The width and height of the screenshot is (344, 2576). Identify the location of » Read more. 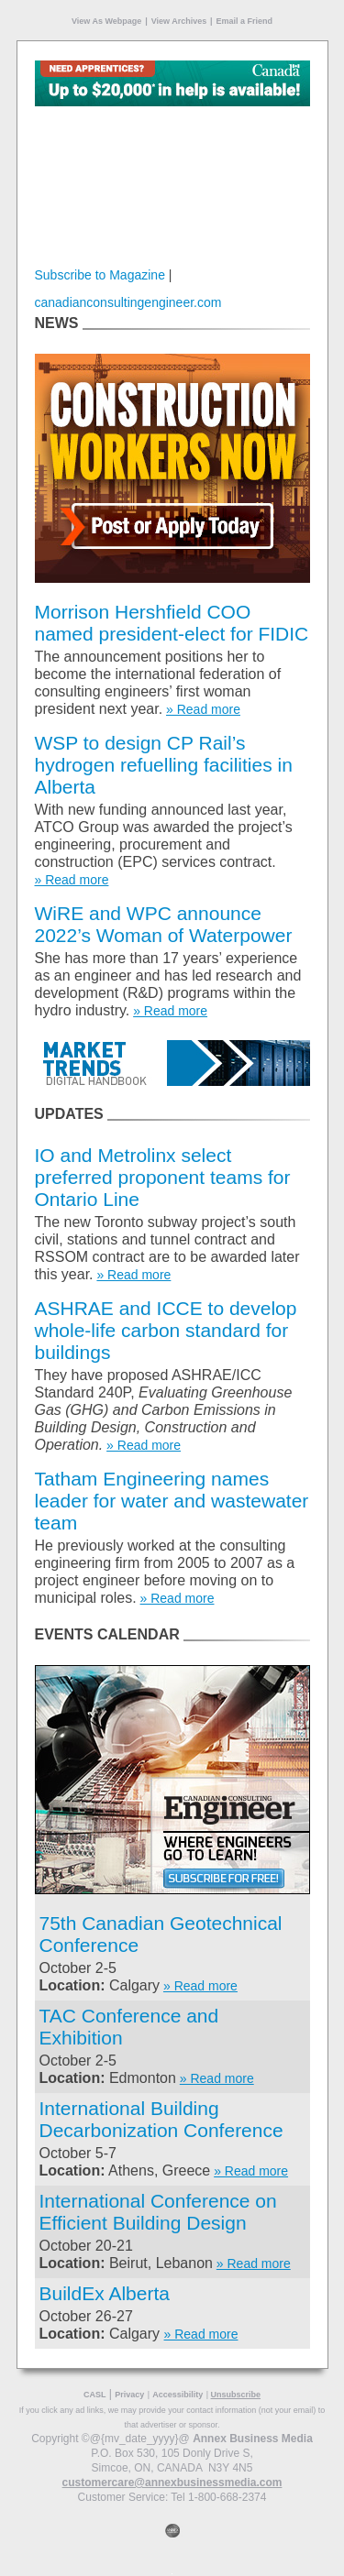
(203, 709).